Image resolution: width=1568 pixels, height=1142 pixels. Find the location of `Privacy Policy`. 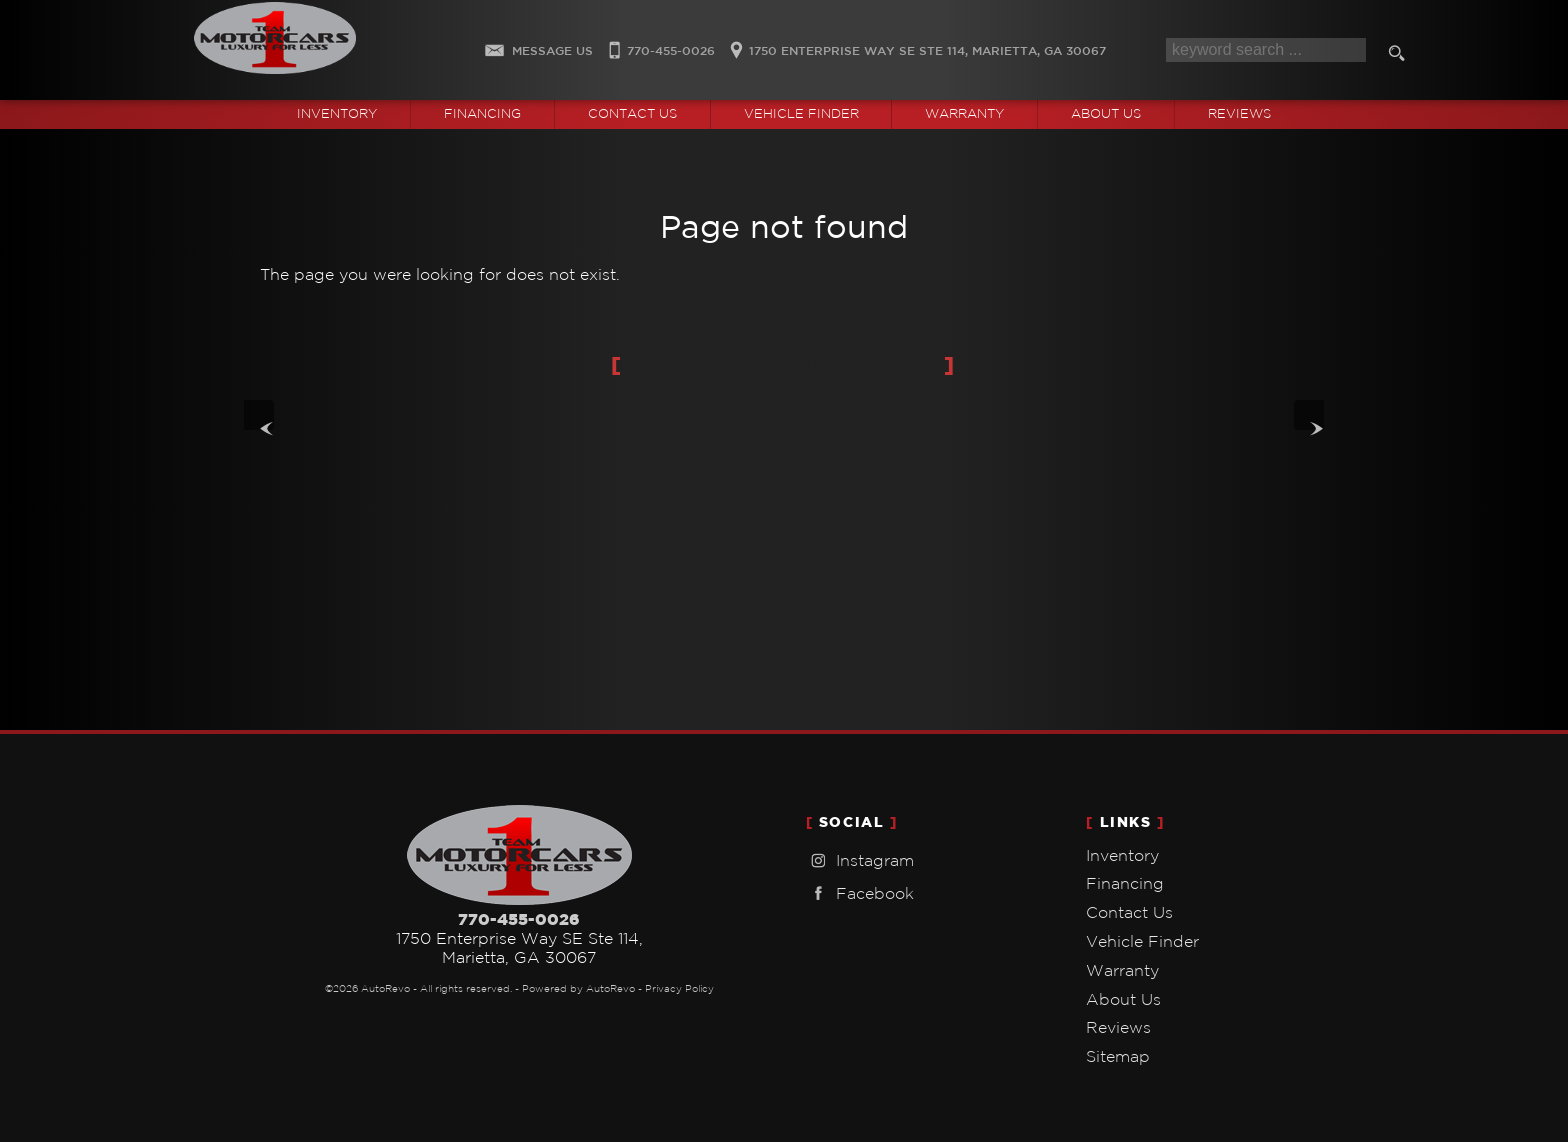

Privacy Policy is located at coordinates (679, 988).